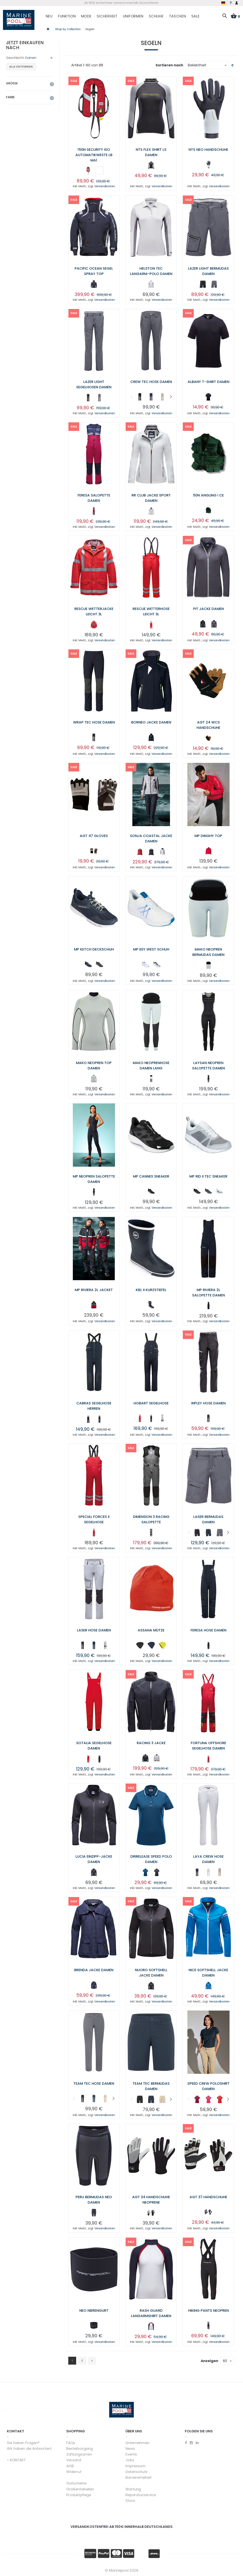 The width and height of the screenshot is (243, 2576). I want to click on NTS Neo Handschuhe, so click(208, 149).